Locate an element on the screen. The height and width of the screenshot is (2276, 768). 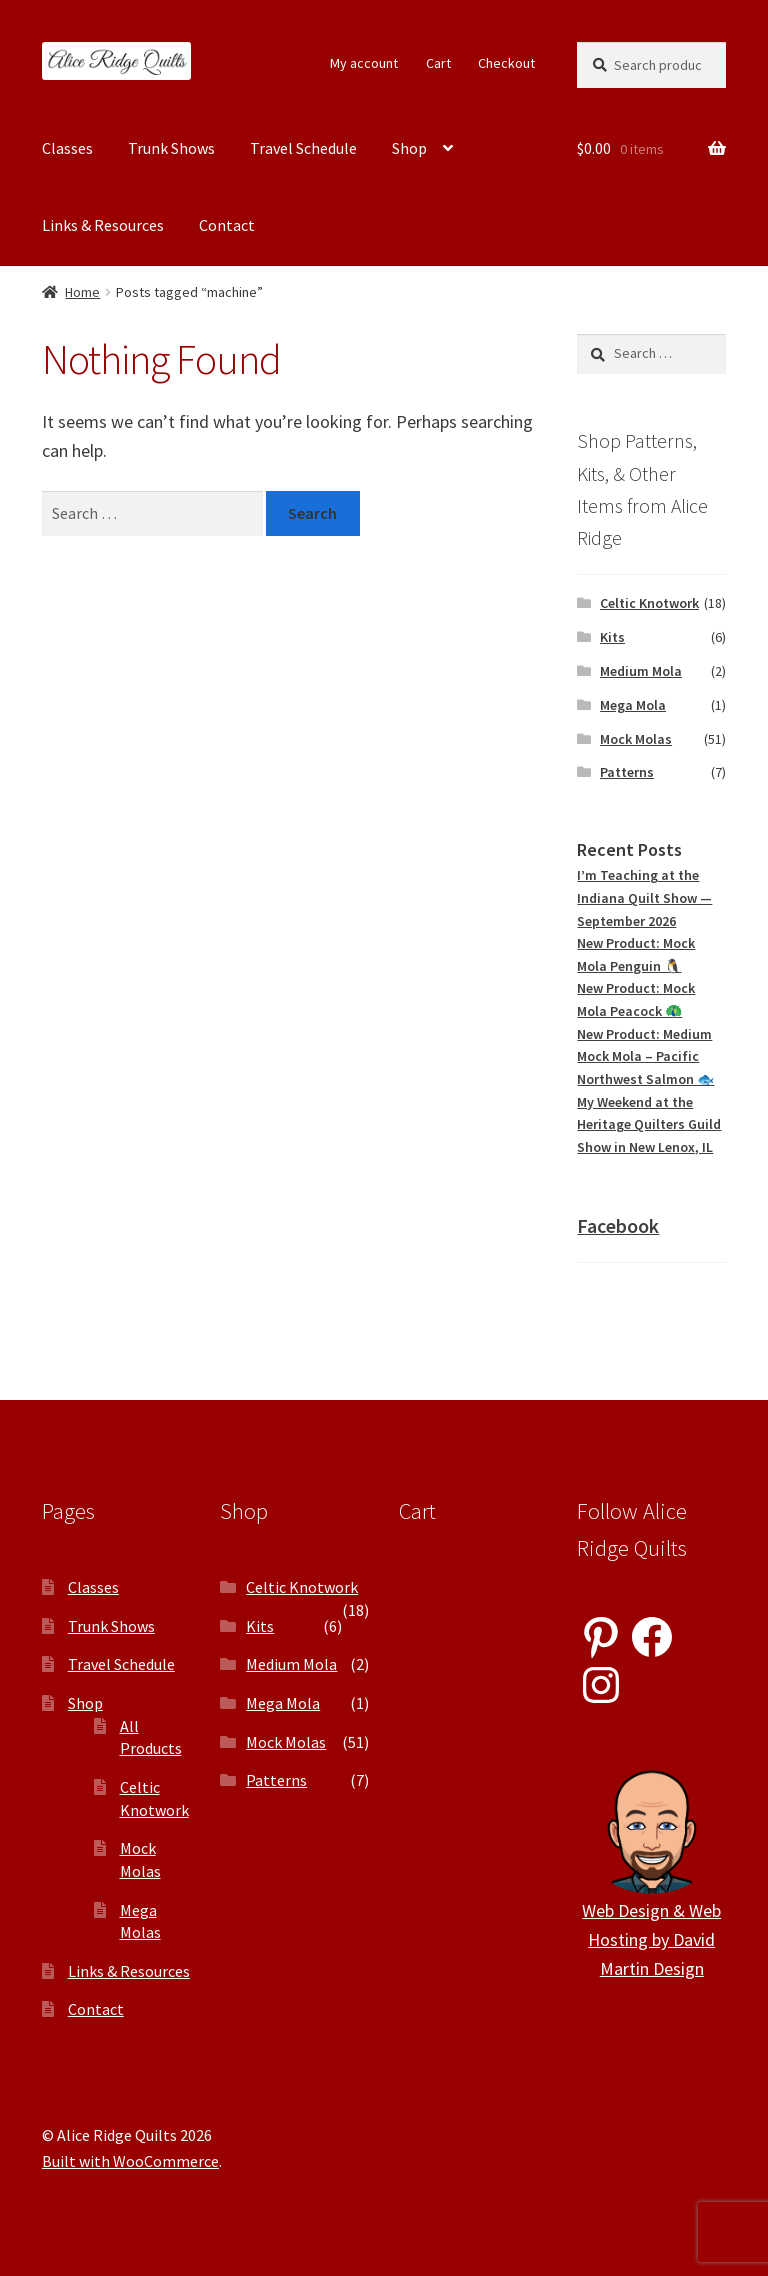
Cart is located at coordinates (438, 63).